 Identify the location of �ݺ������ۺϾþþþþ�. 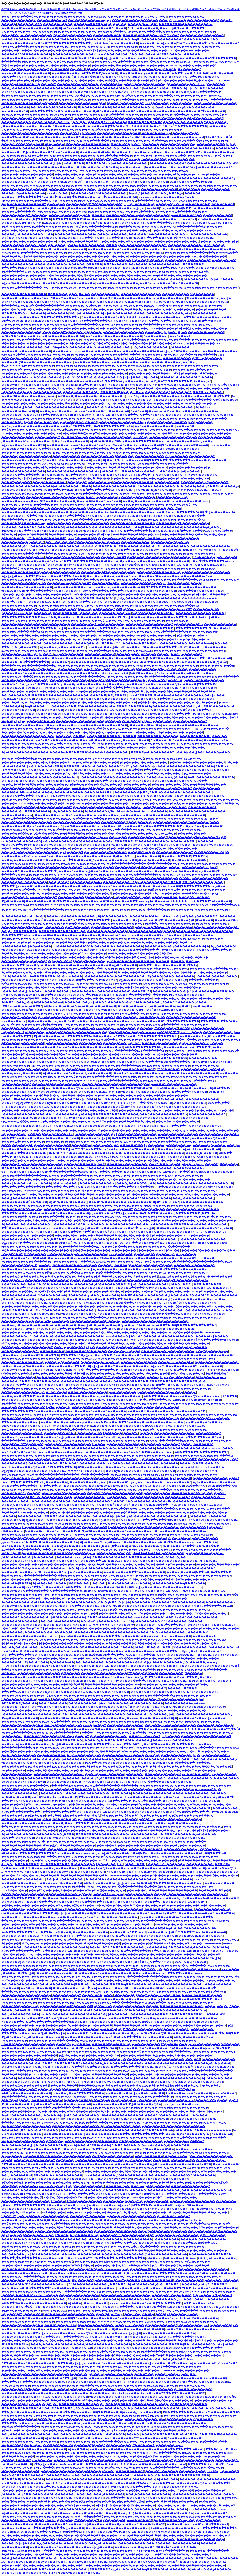
(208, 1789).